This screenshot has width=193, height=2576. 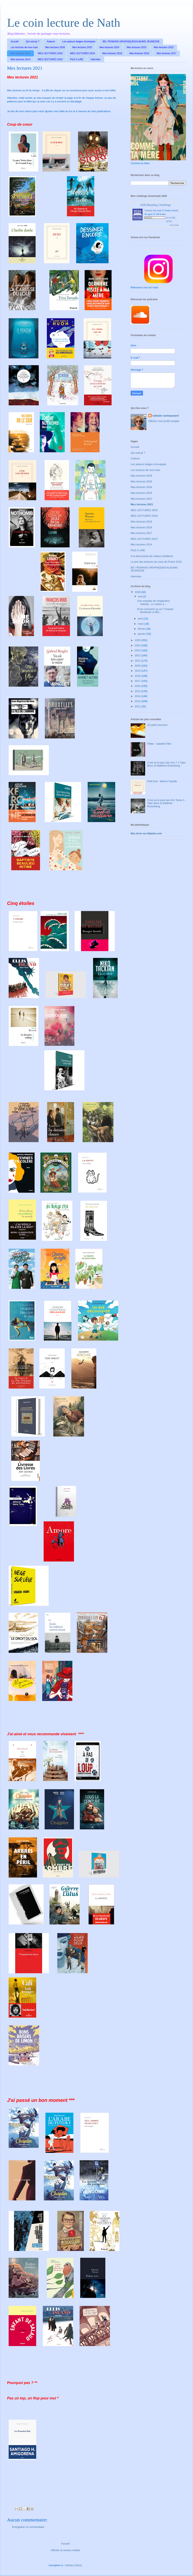 I want to click on 2013, so click(x=138, y=701).